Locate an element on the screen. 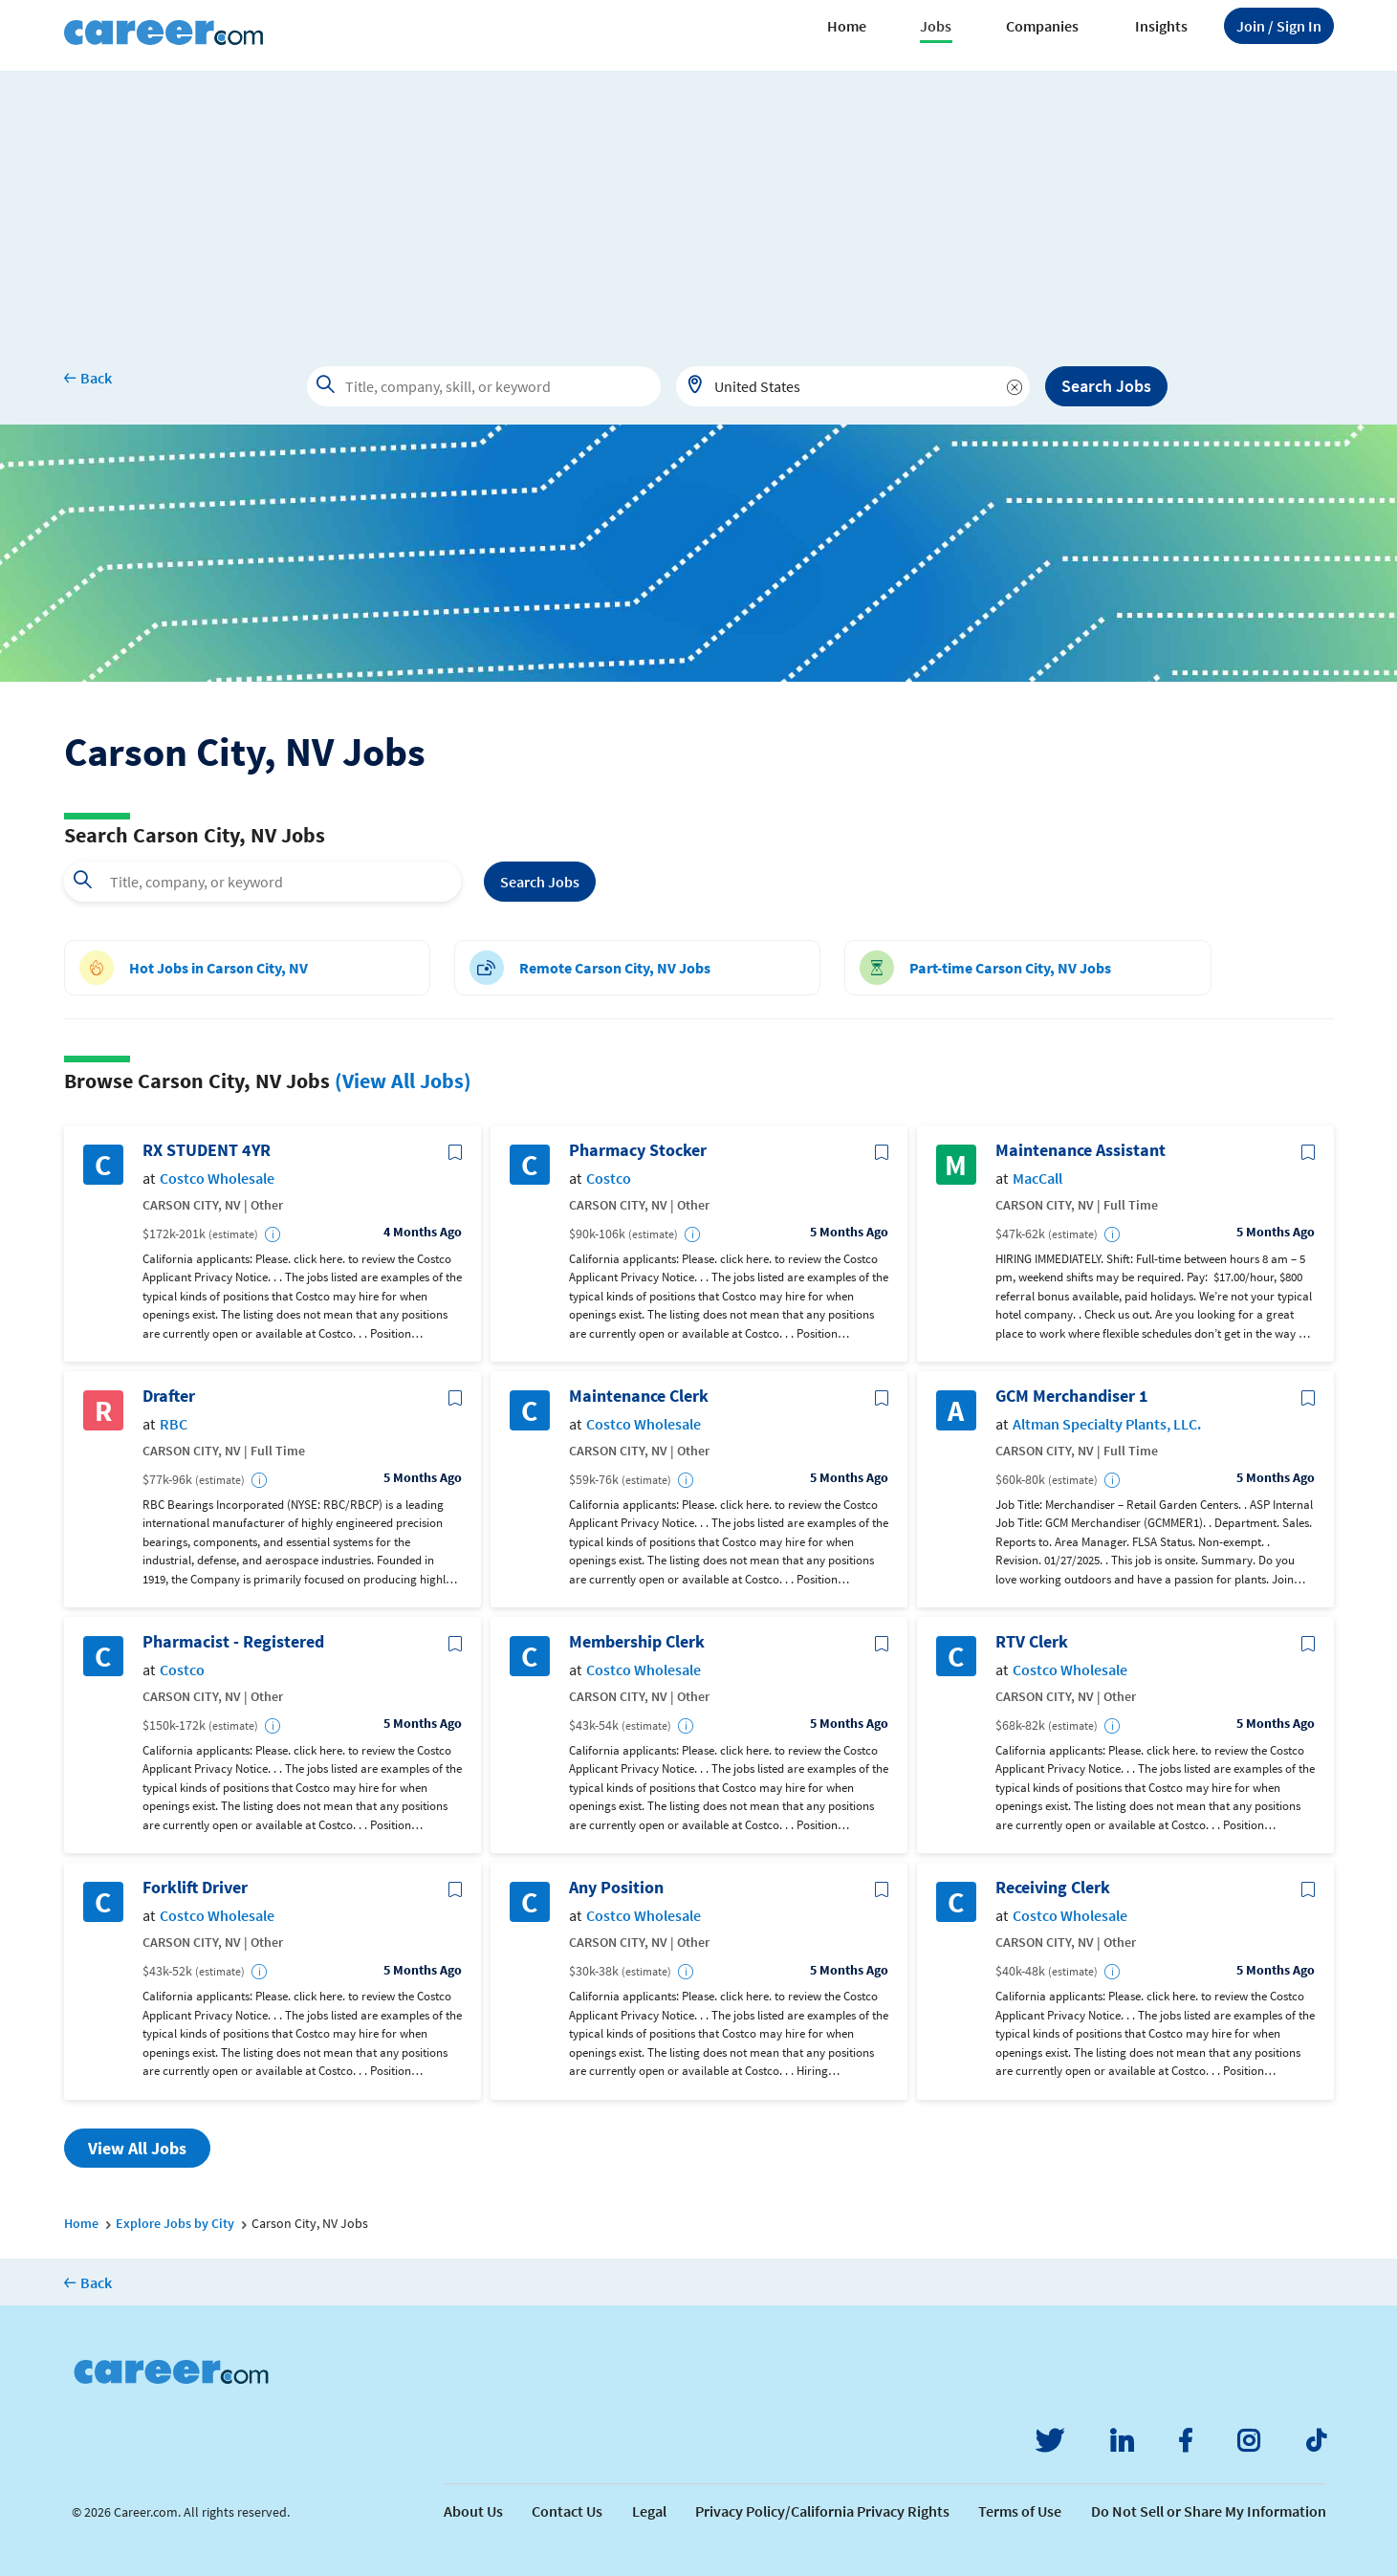  [Advertisement] is located at coordinates (699, 204).